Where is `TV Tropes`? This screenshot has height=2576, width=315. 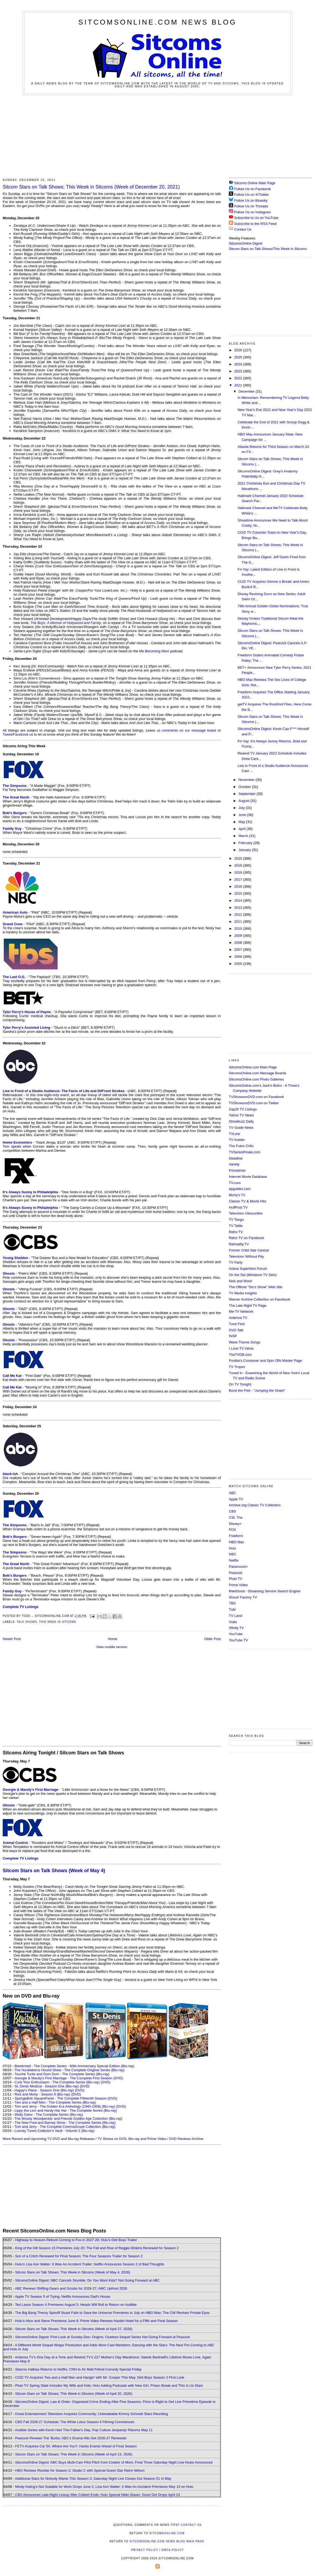
TV Tropes is located at coordinates (237, 1367).